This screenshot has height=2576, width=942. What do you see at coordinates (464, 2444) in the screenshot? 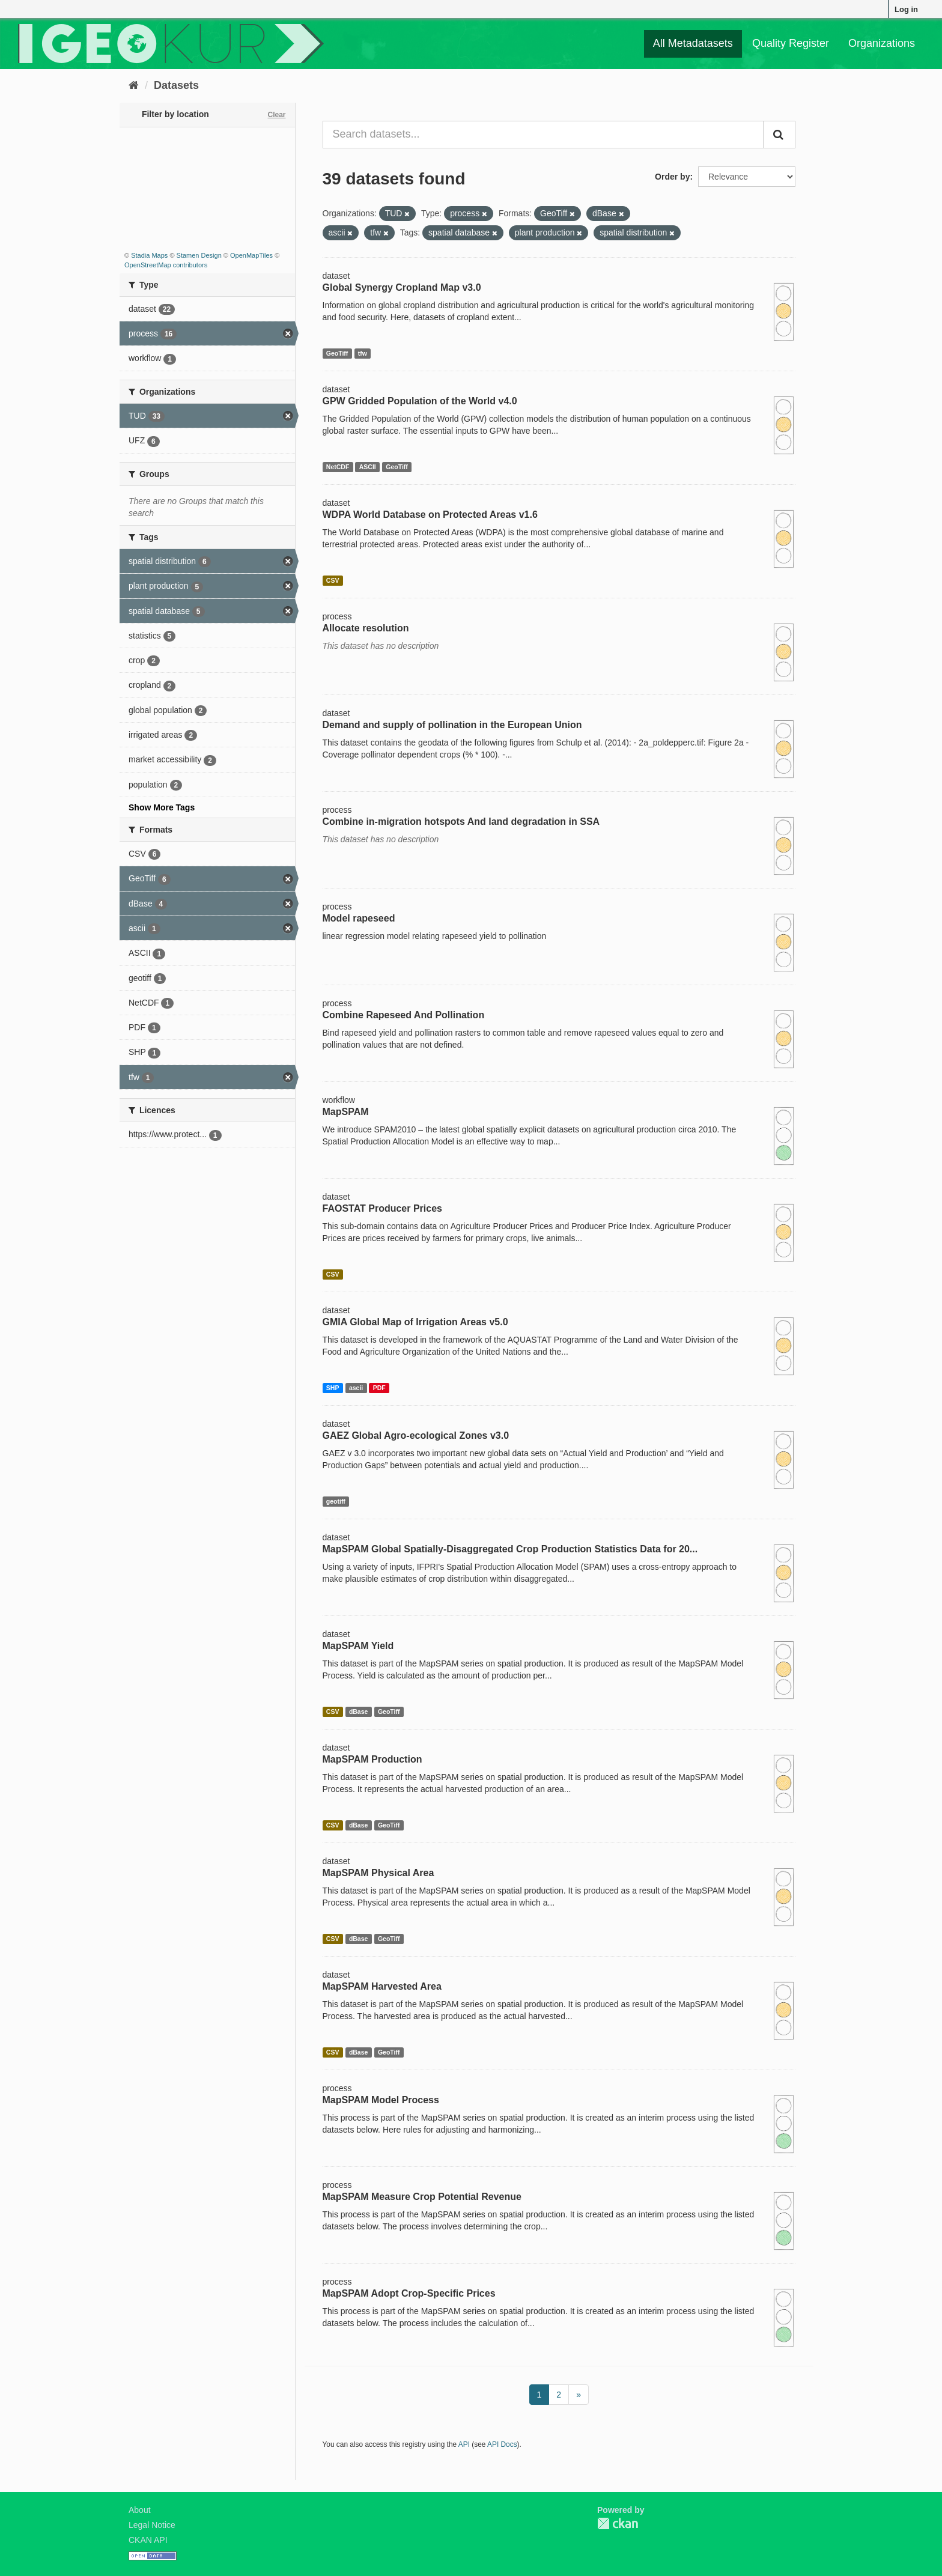
I see `API` at bounding box center [464, 2444].